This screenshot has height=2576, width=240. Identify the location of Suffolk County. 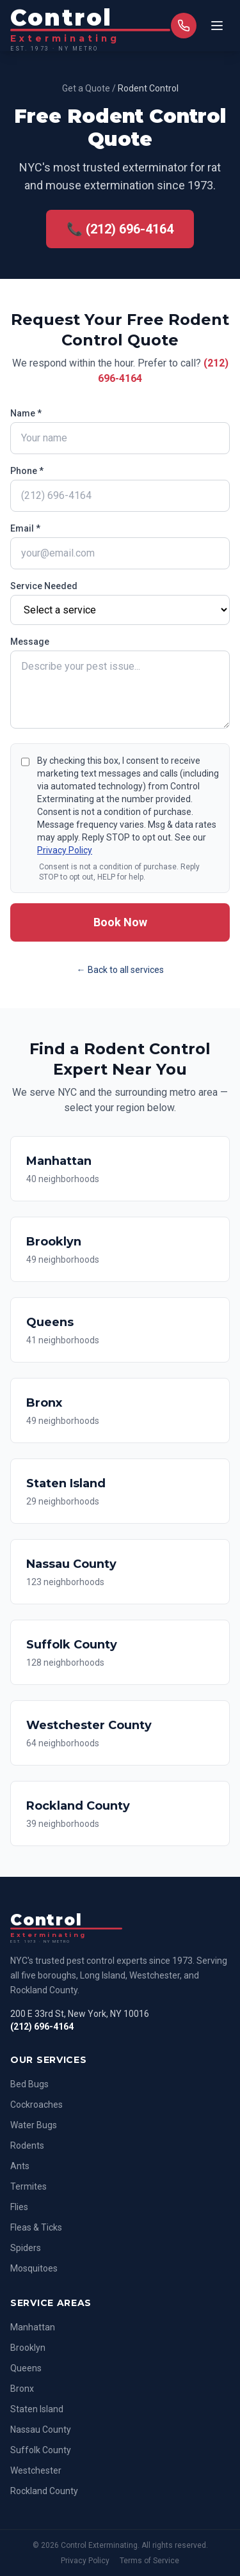
(40, 2450).